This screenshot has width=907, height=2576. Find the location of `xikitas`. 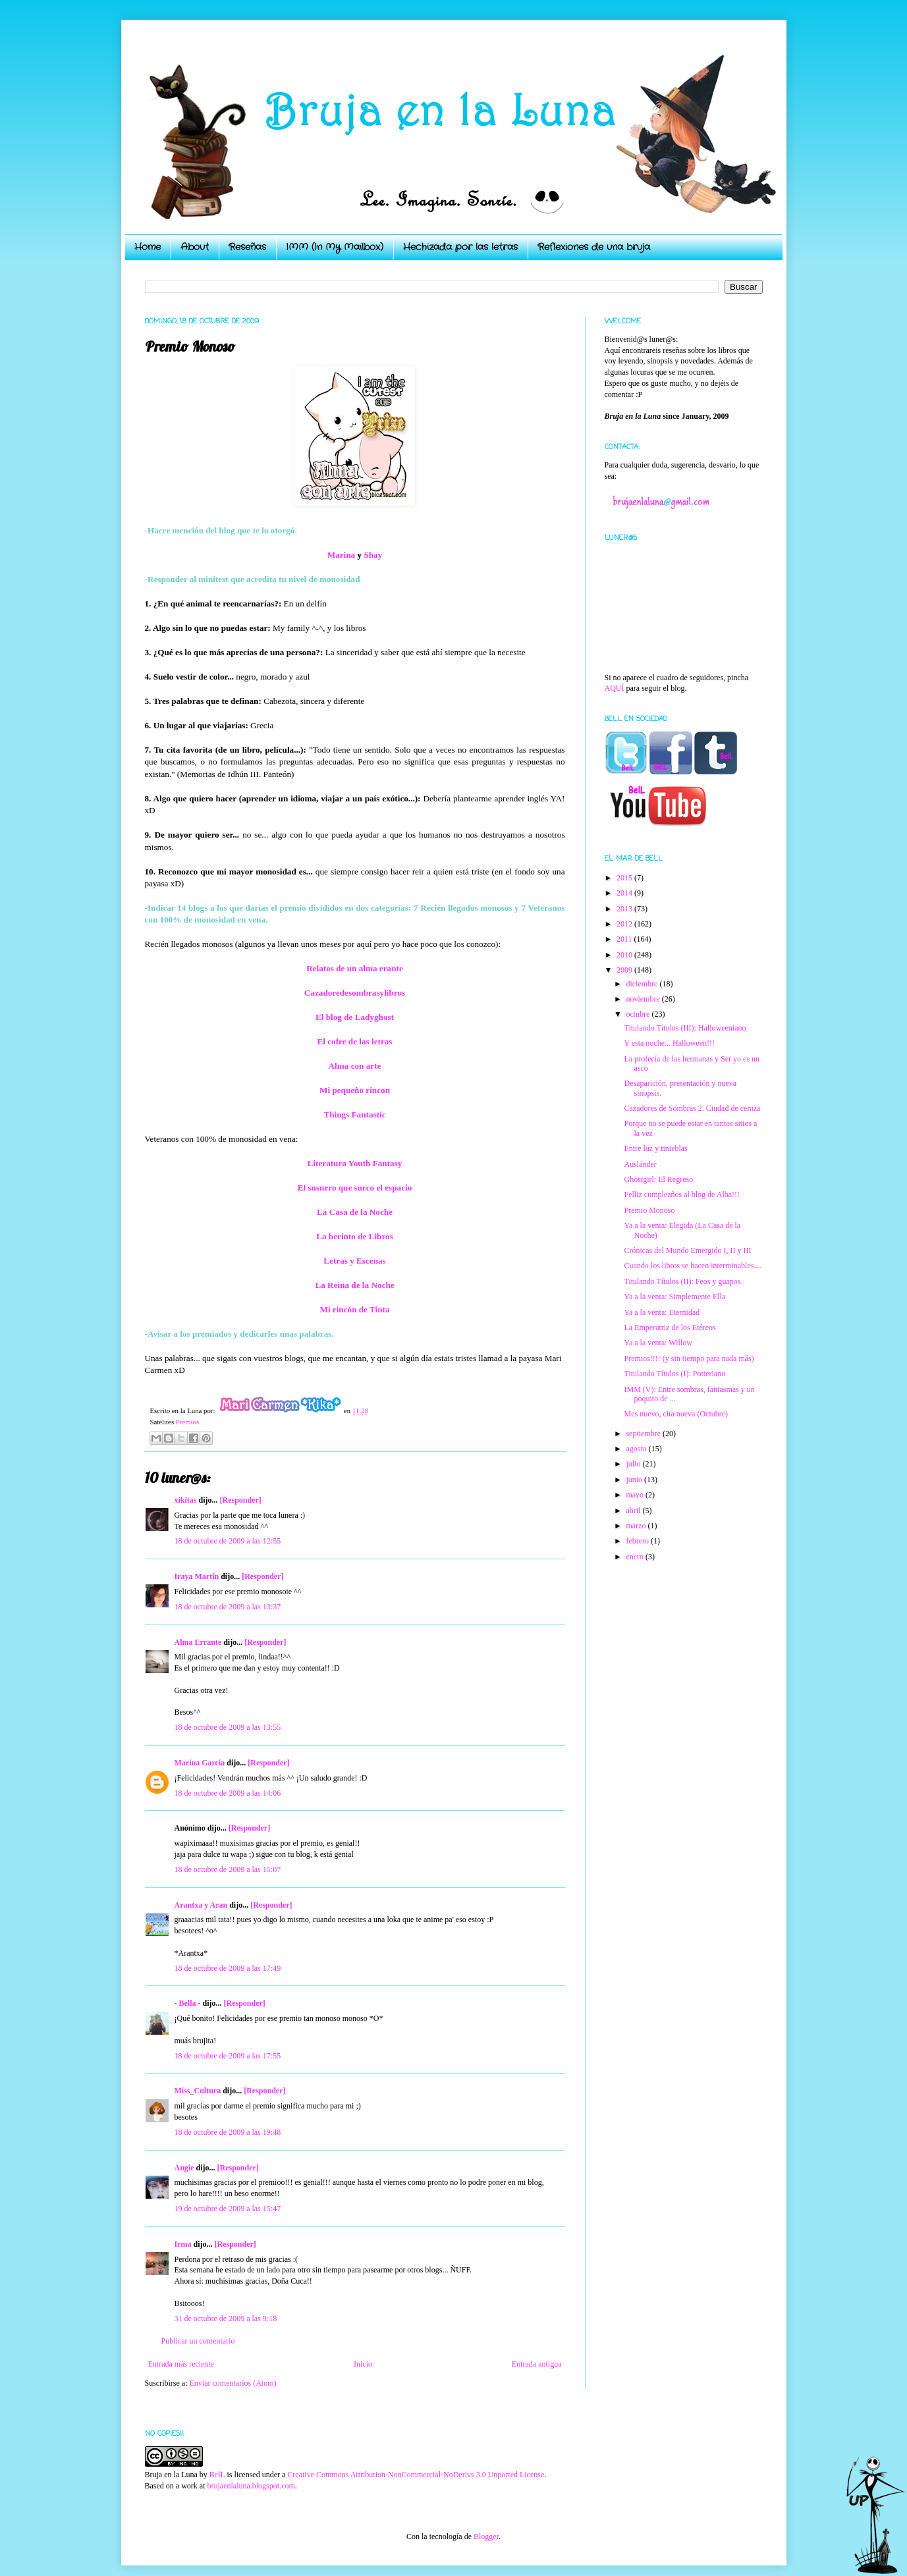

xikitas is located at coordinates (186, 1500).